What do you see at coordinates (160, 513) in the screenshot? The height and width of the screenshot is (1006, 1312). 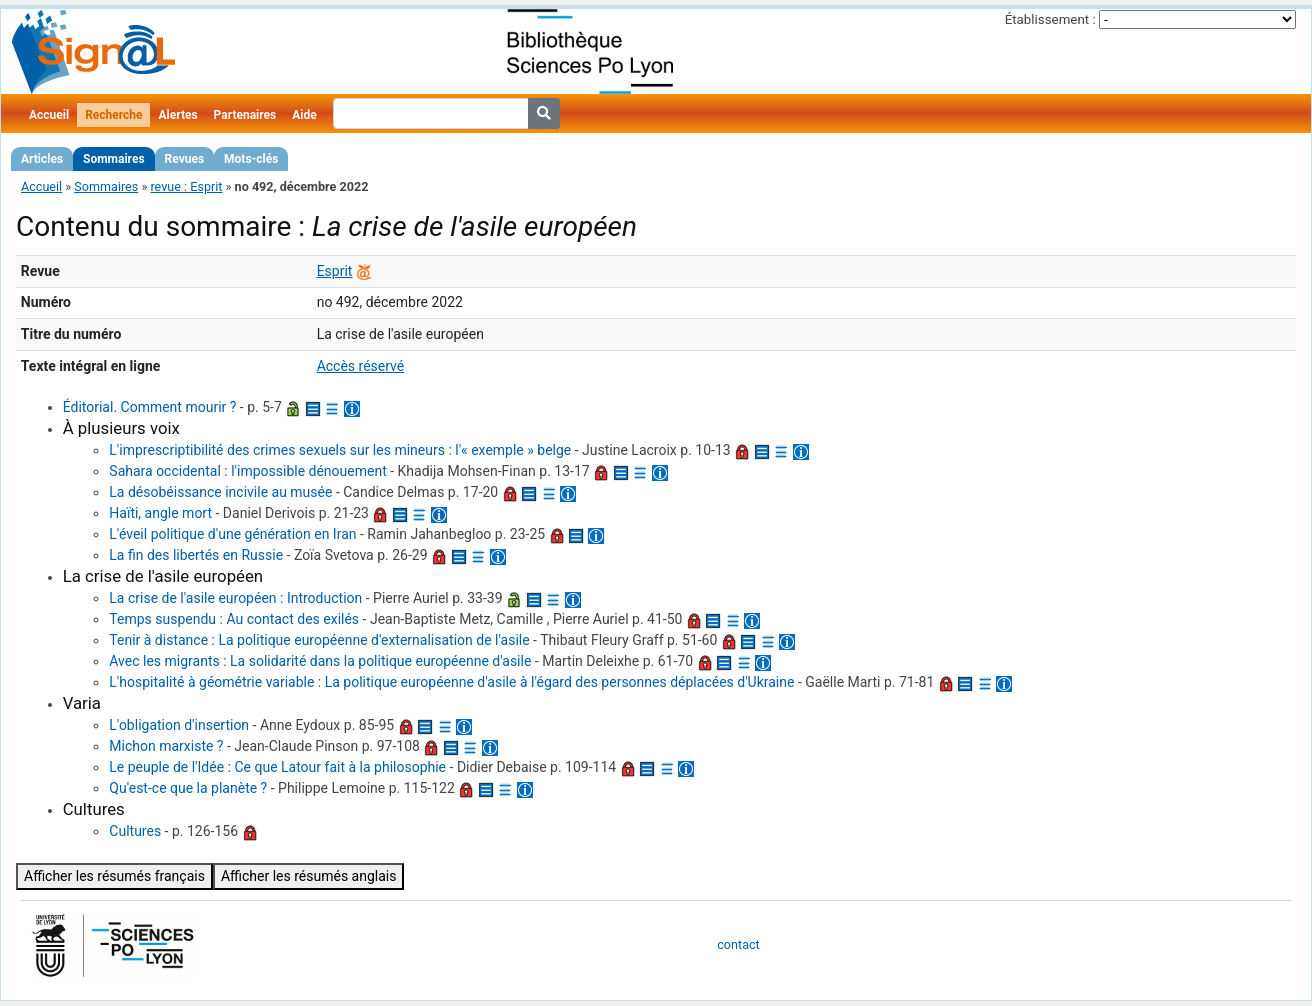 I see `Haïti, angle mort` at bounding box center [160, 513].